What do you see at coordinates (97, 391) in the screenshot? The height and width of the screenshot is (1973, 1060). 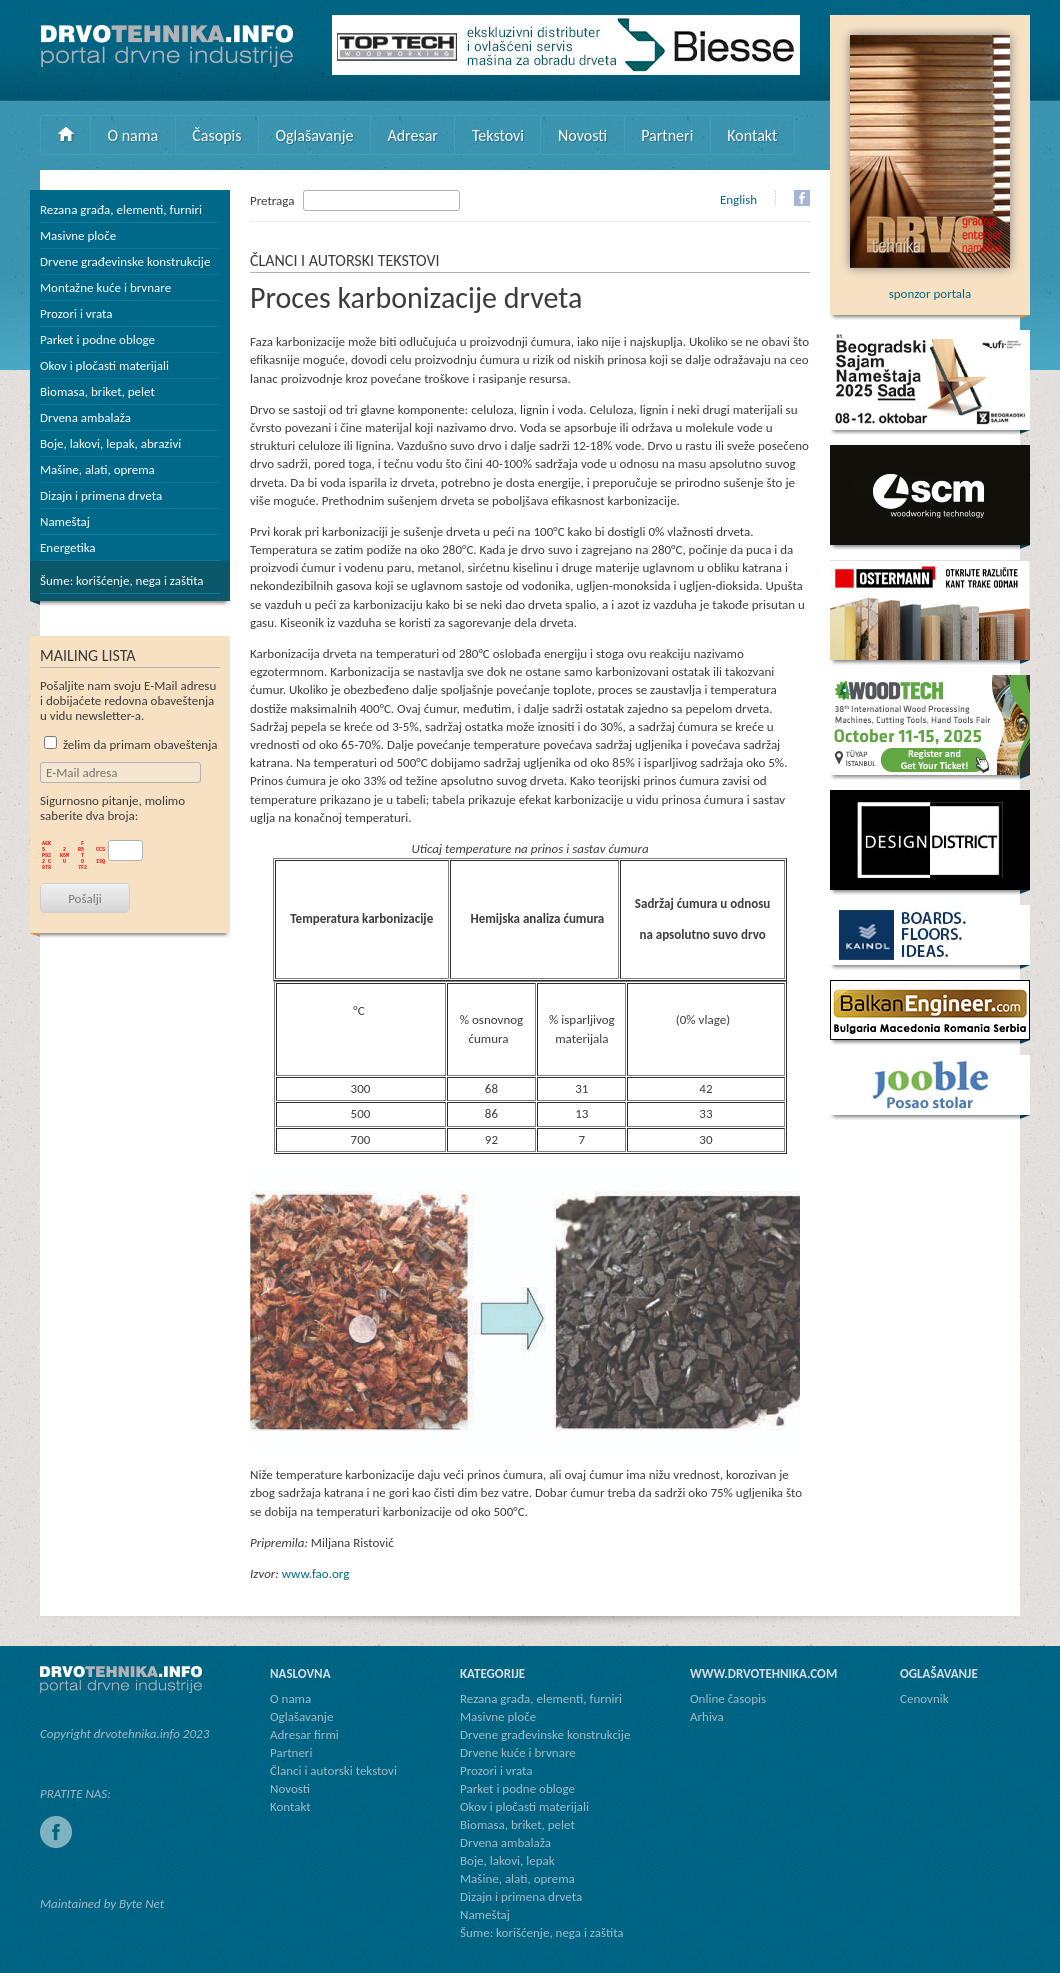 I see `Biomasa, briket, pelet` at bounding box center [97, 391].